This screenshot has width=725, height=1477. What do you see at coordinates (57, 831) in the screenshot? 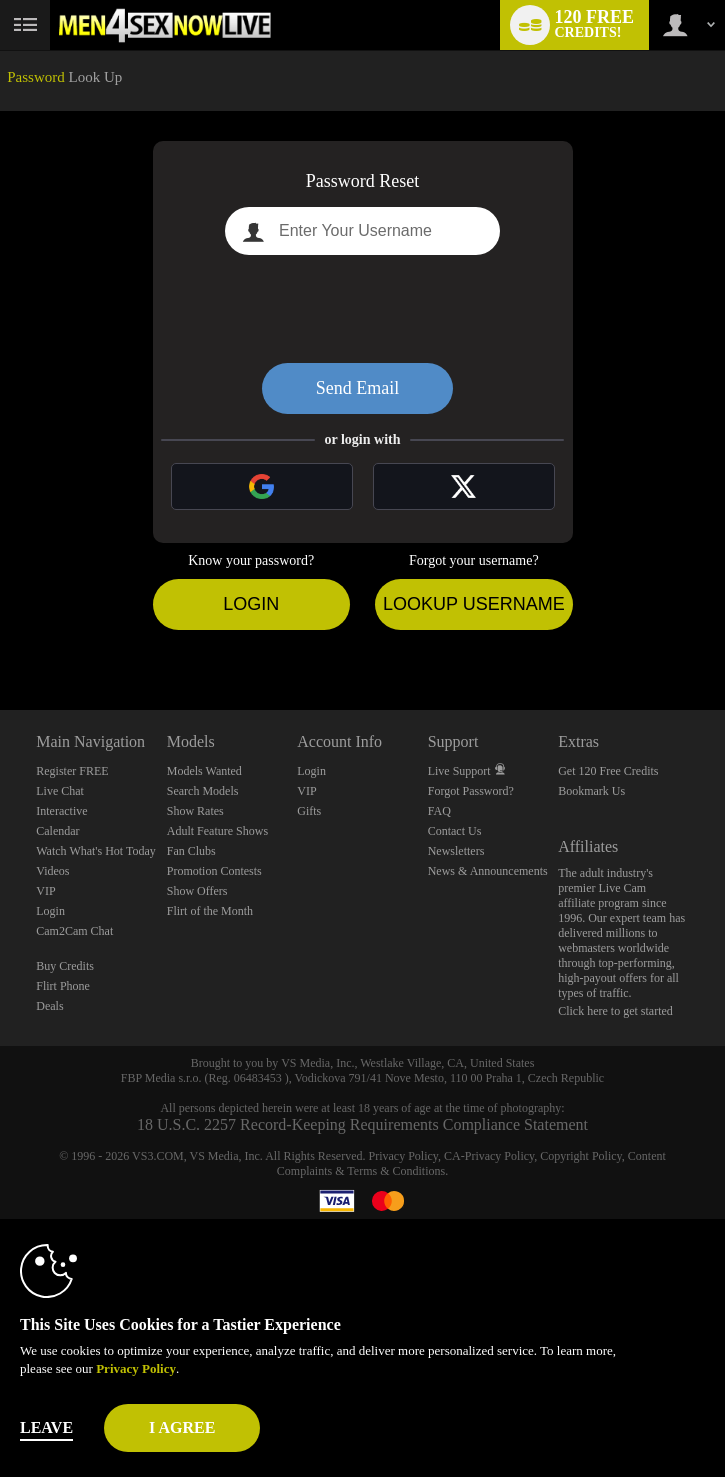
I see `Calendar` at bounding box center [57, 831].